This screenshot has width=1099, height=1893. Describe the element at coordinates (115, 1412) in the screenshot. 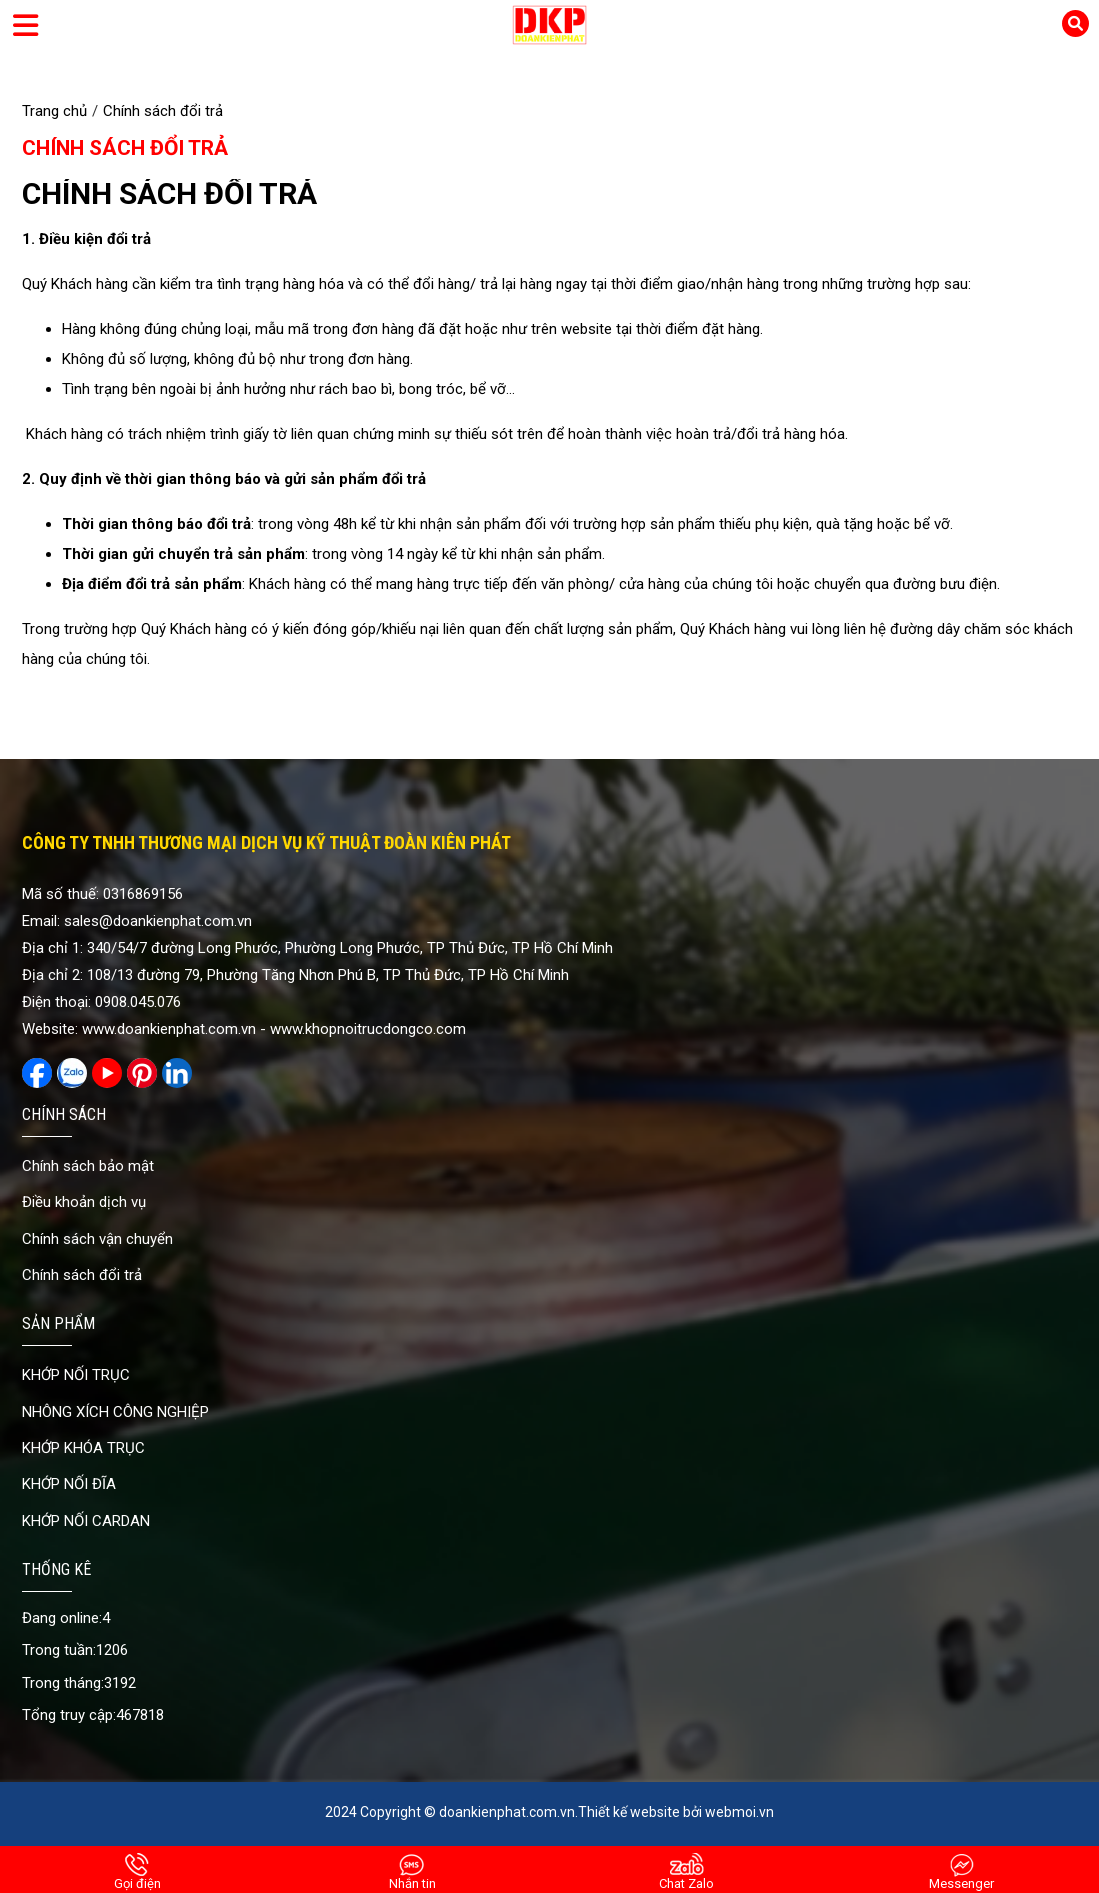

I see `NHÔNG XÍCH CÔNG NGHIỆP` at that location.